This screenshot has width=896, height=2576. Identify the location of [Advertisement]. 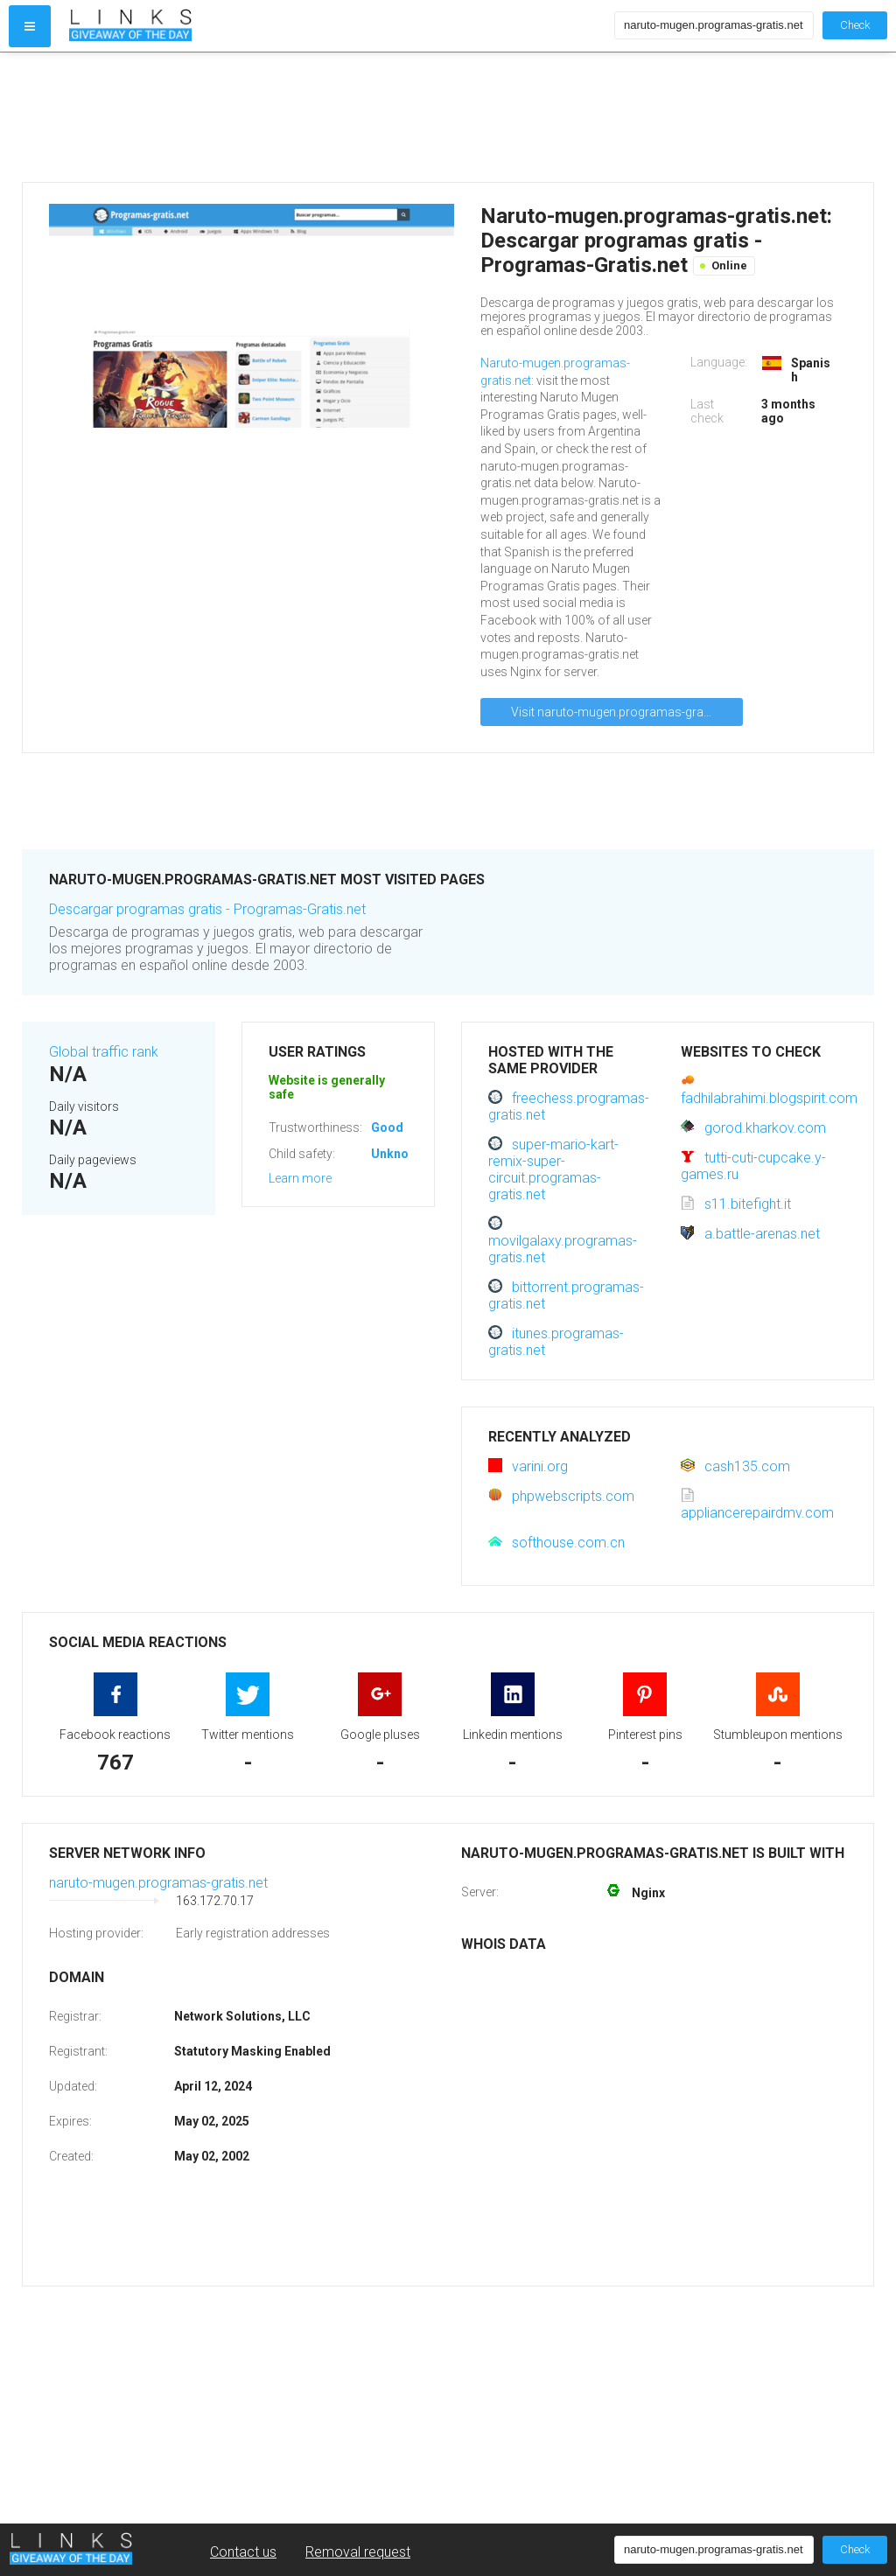
(338, 117).